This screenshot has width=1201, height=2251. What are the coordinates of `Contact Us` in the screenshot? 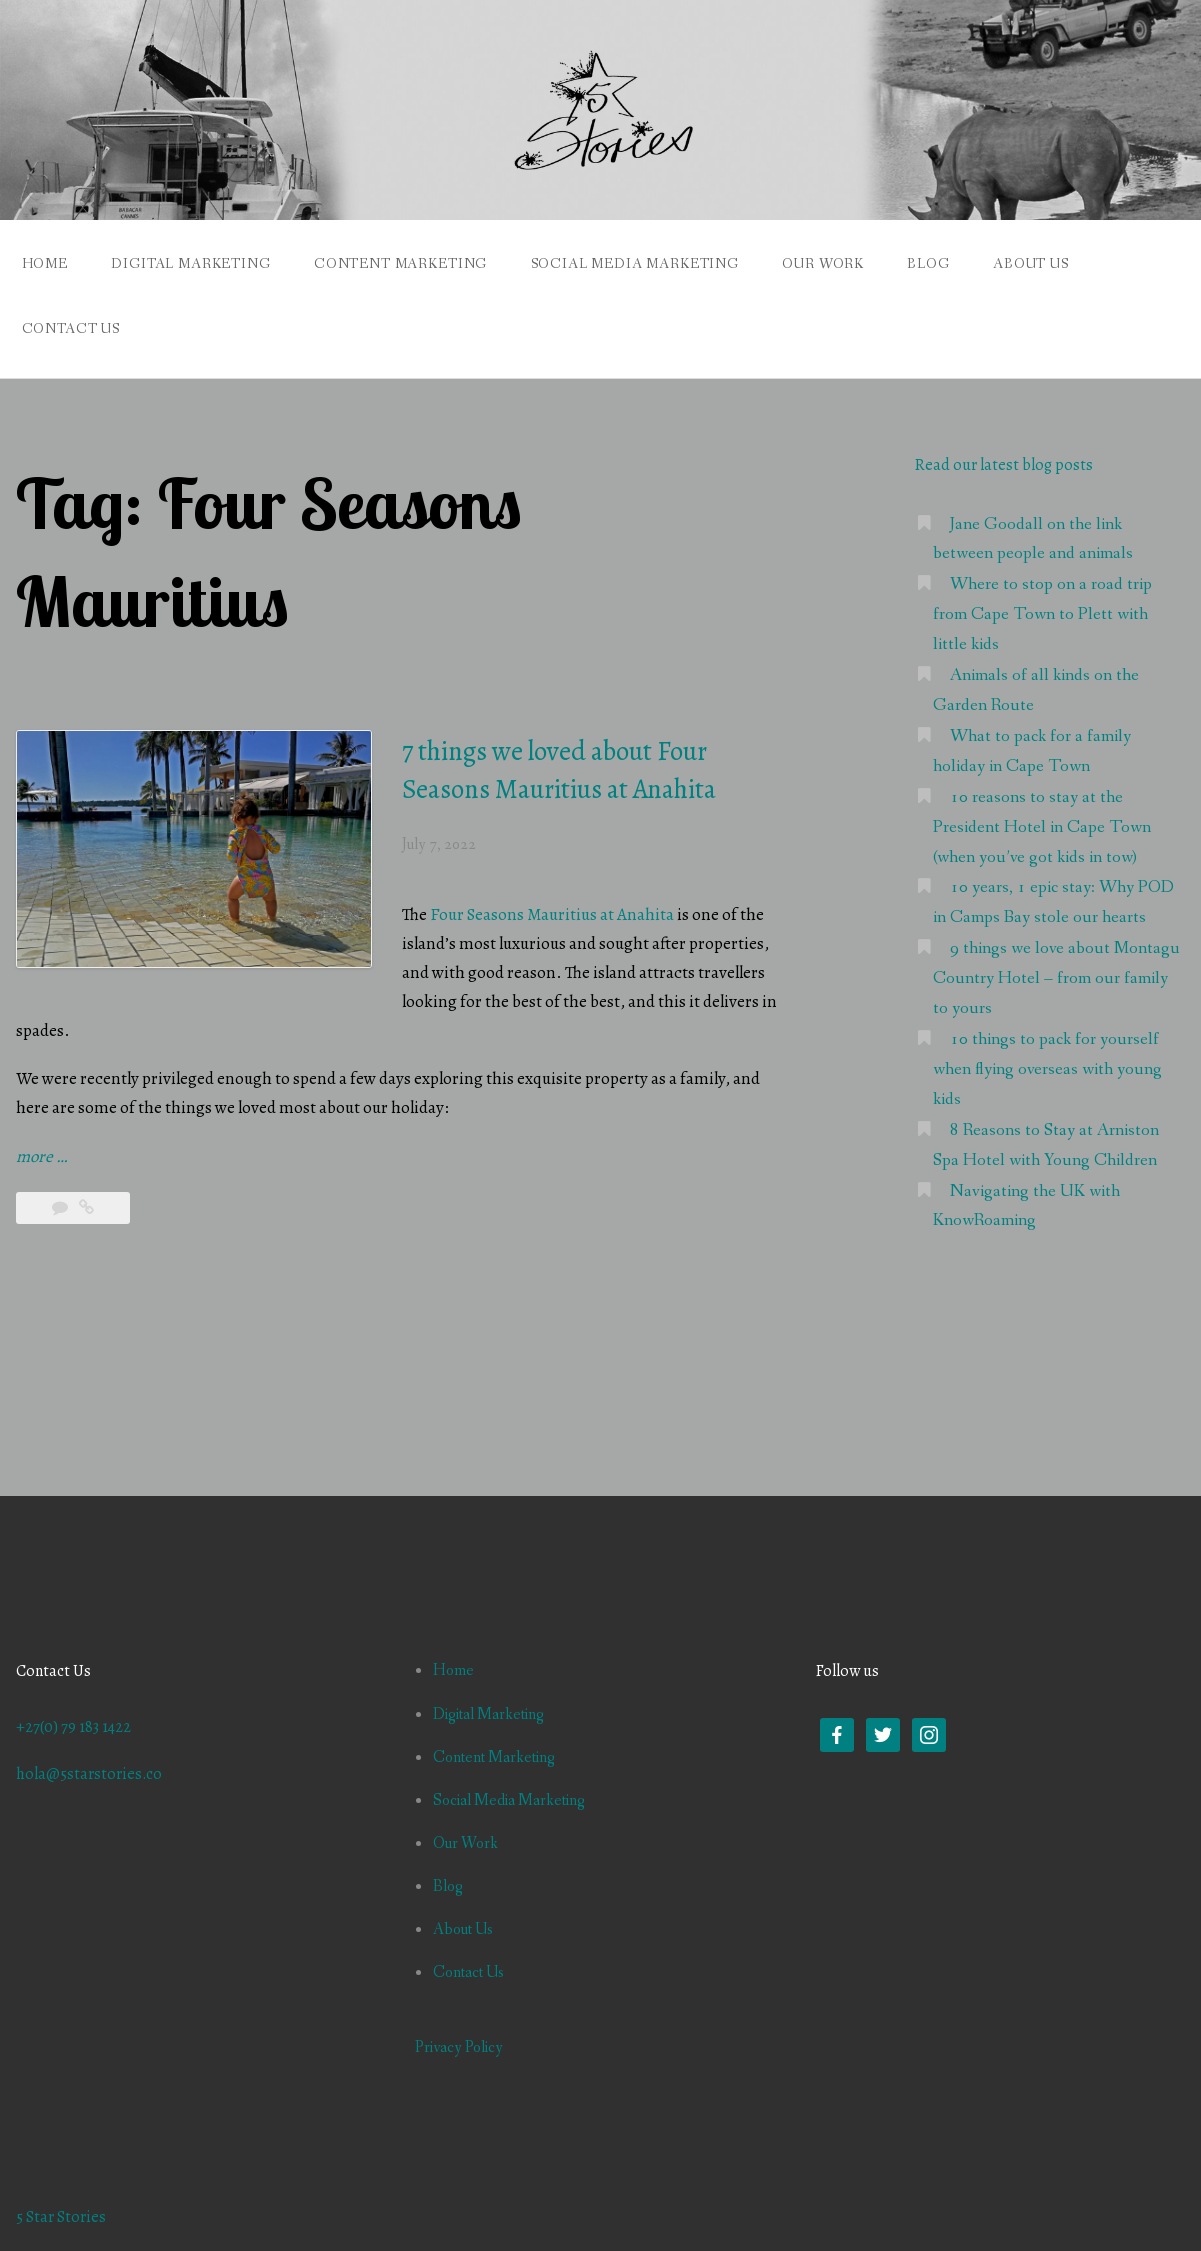 It's located at (71, 329).